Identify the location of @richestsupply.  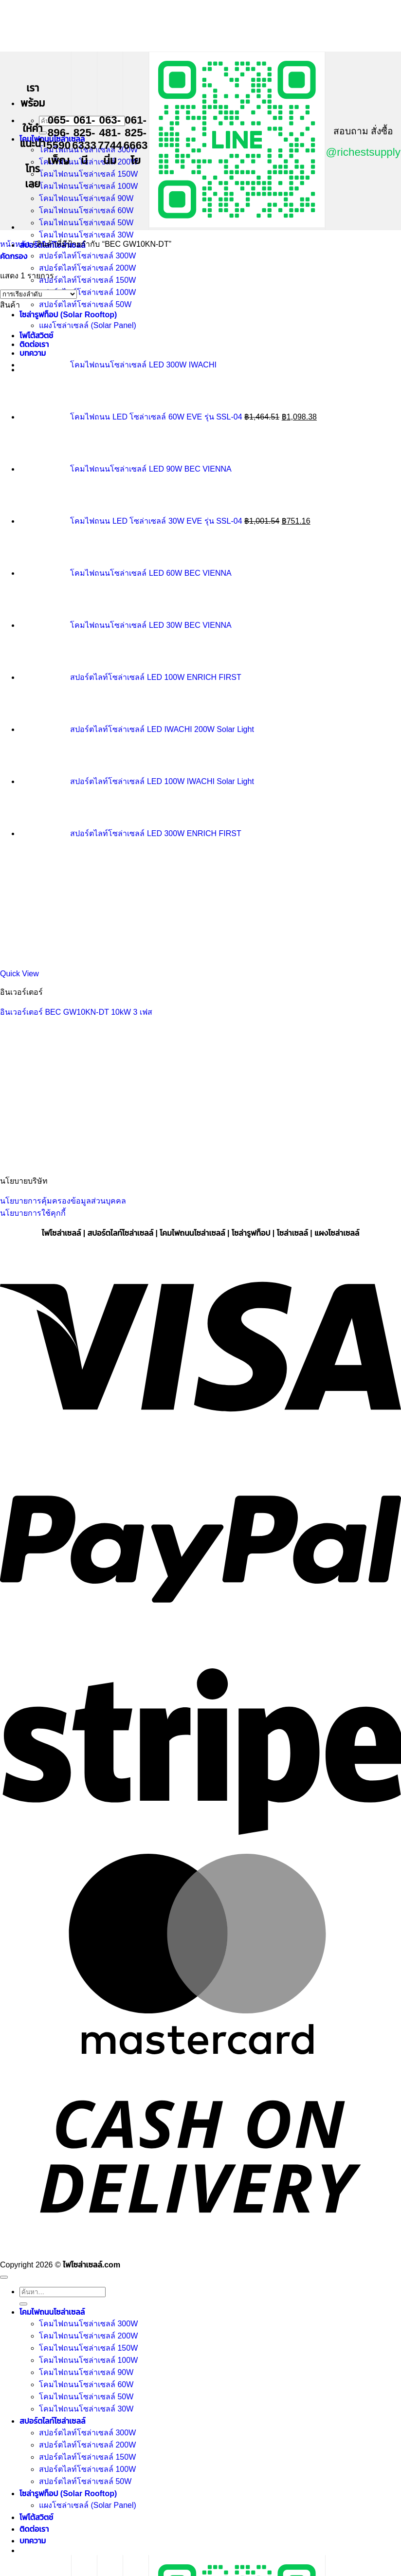
(363, 152).